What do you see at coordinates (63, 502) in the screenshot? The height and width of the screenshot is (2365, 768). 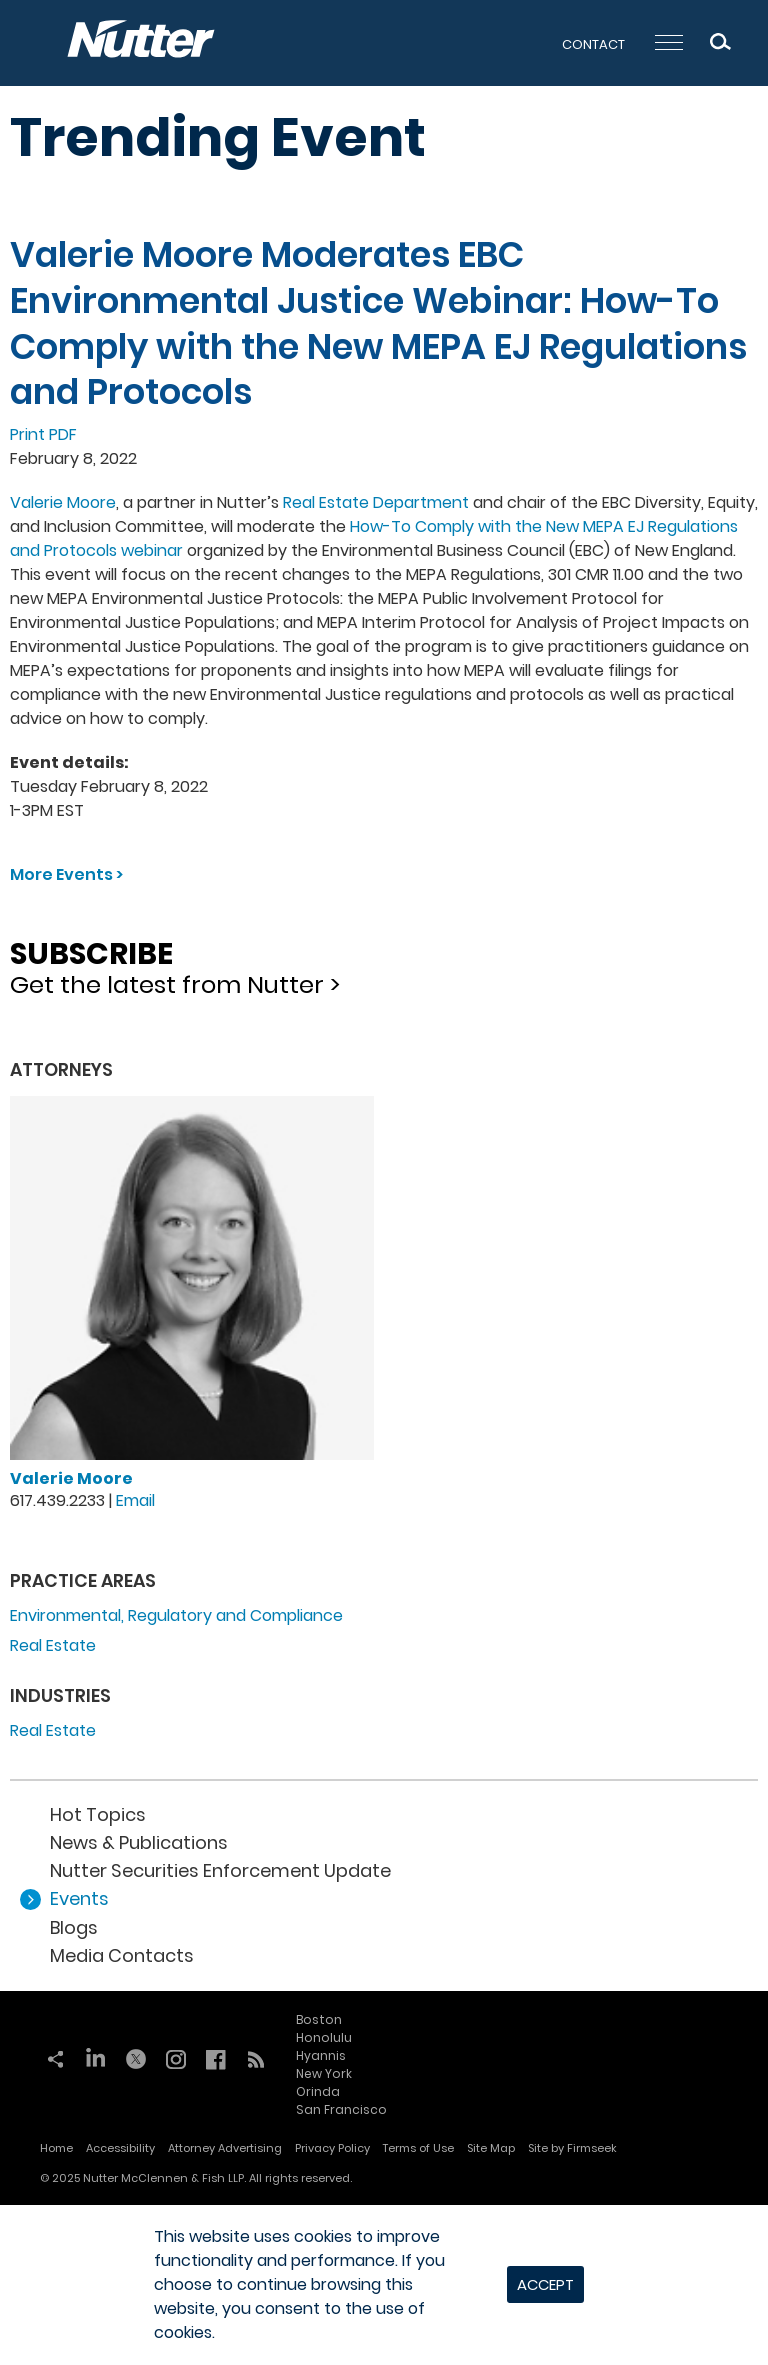 I see `Valerie Moore` at bounding box center [63, 502].